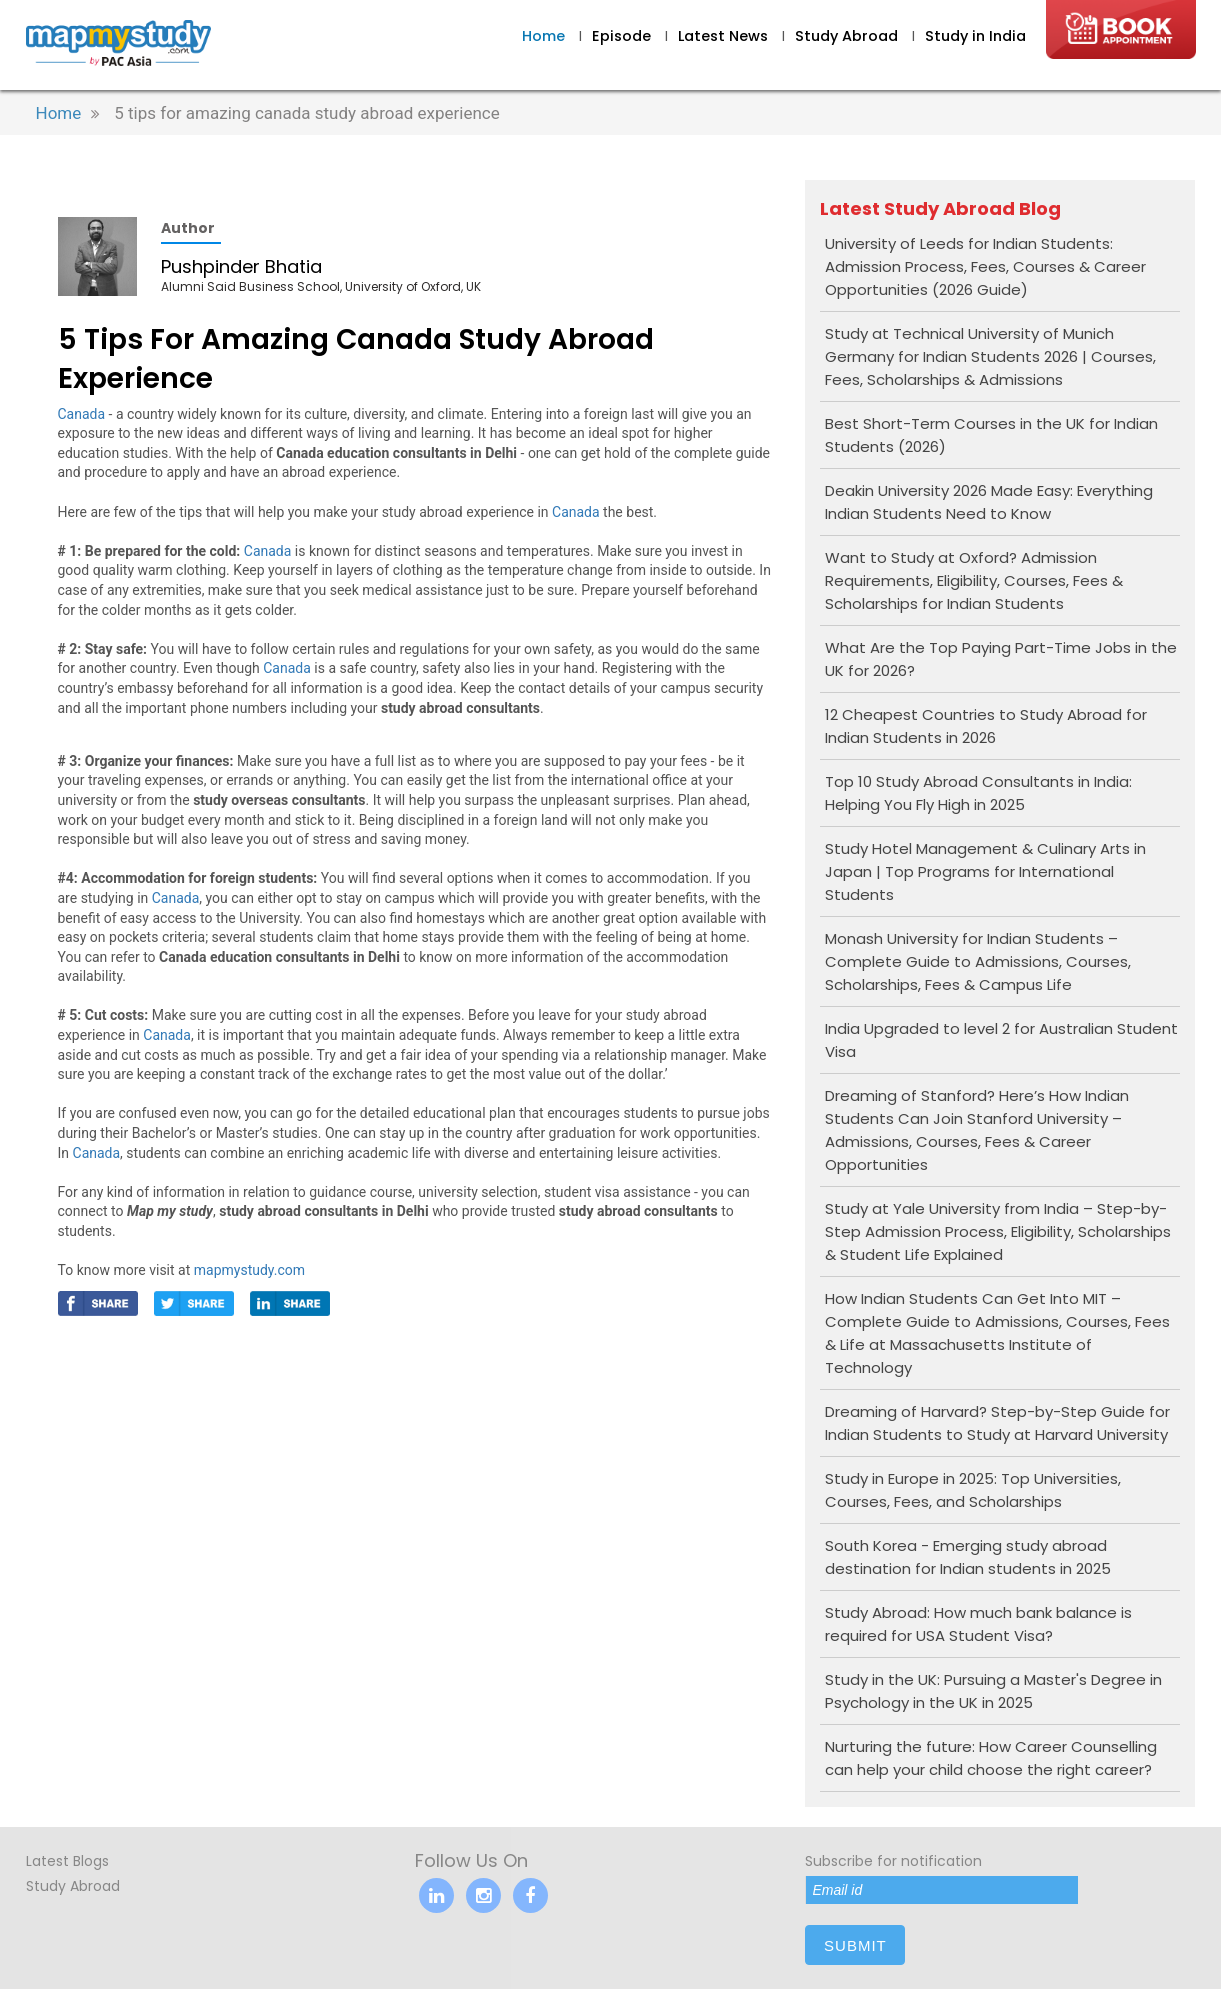  I want to click on Top 10 Study Abroad Consultants in India: Helping You Fly High in 2025, so click(978, 793).